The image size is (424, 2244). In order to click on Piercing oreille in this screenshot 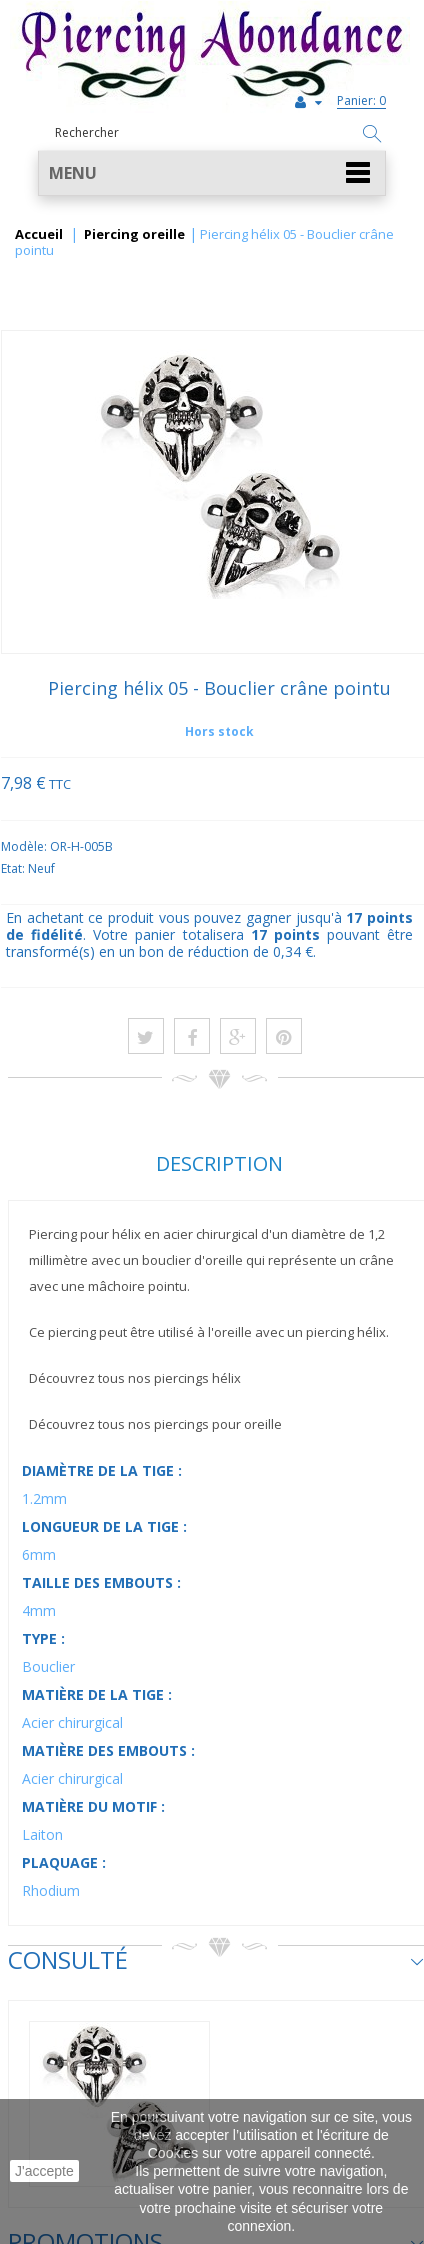, I will do `click(134, 235)`.